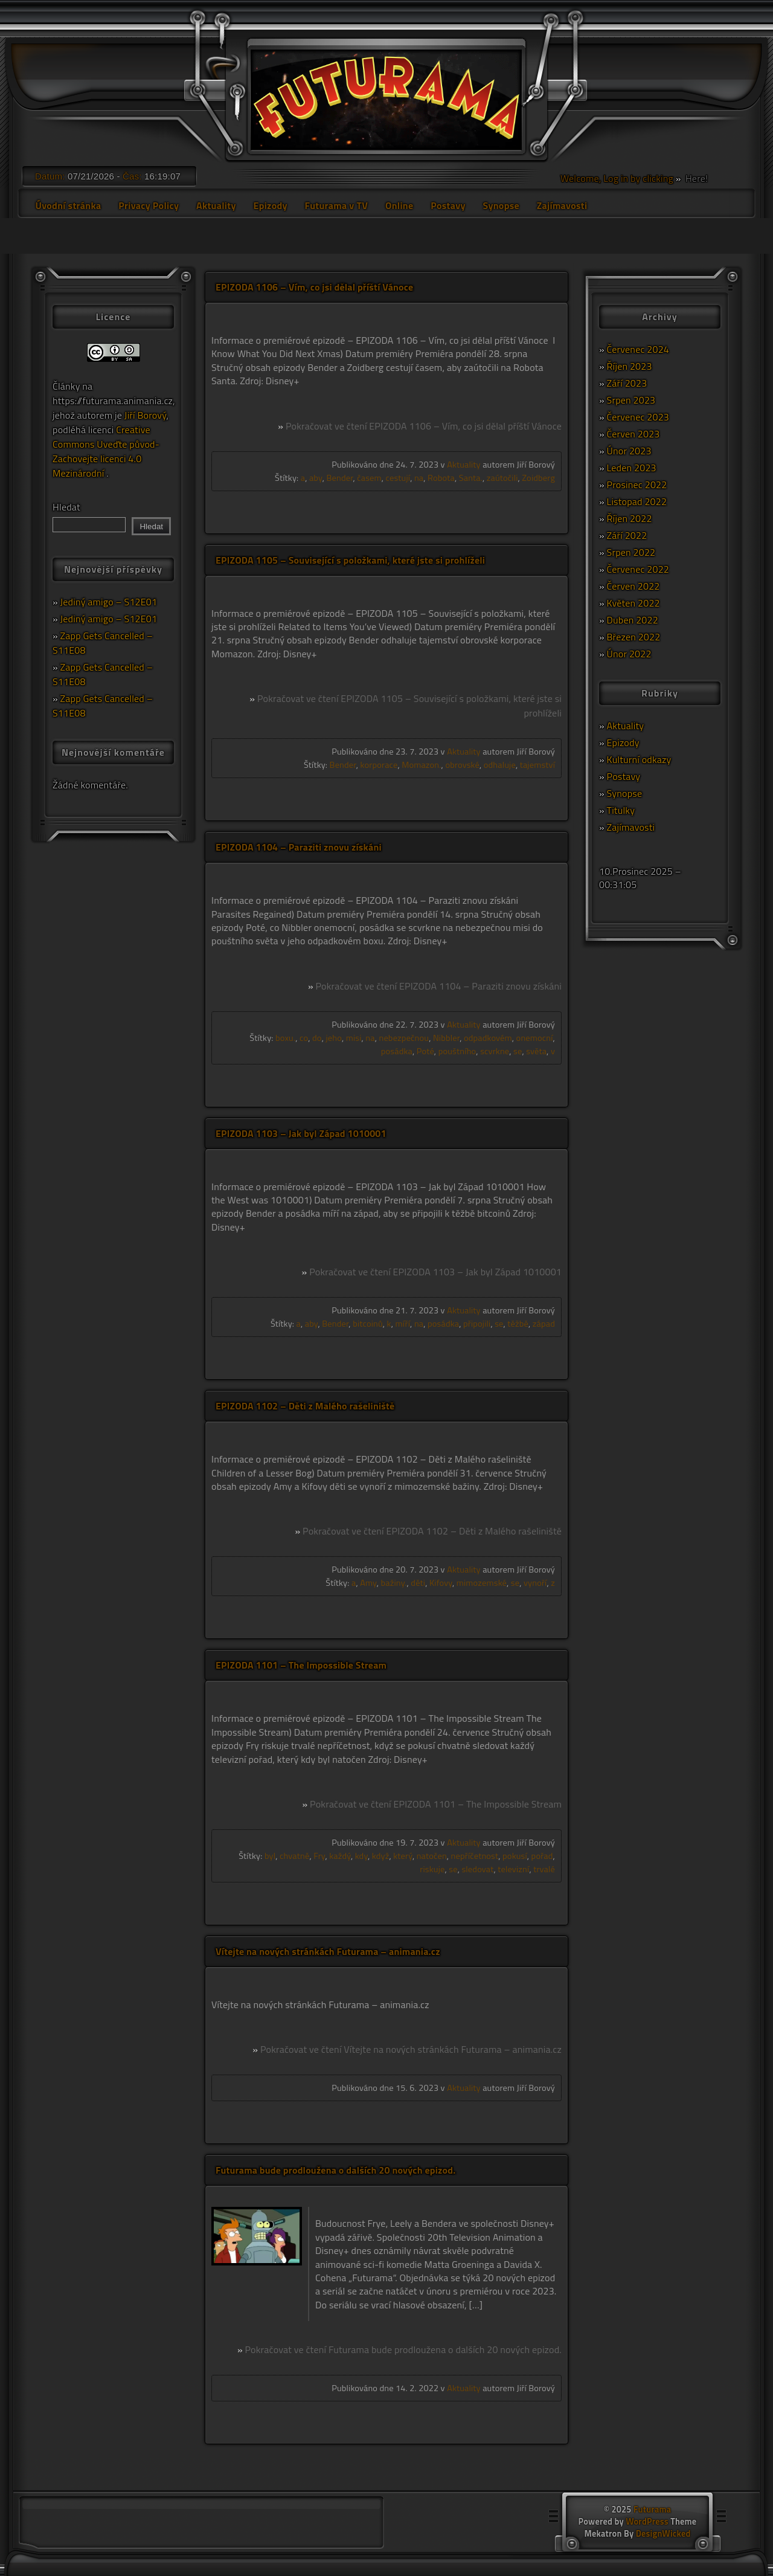 This screenshot has height=2576, width=773. What do you see at coordinates (476, 1323) in the screenshot?
I see `připojili` at bounding box center [476, 1323].